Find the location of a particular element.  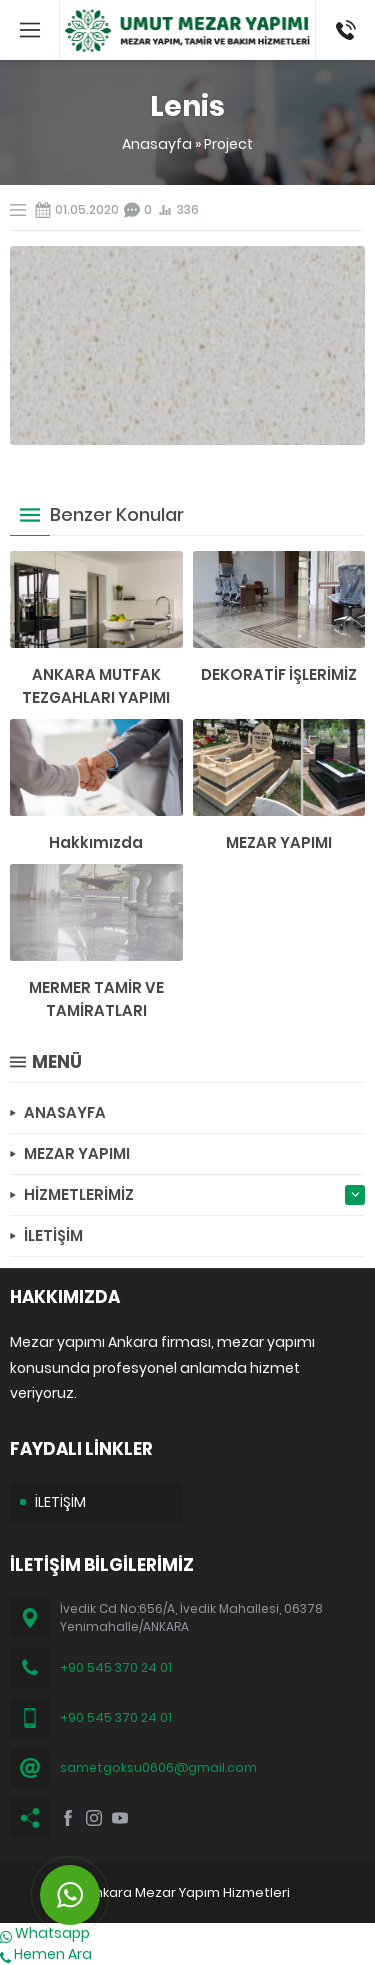

MEZAR YAPIMI is located at coordinates (279, 842).